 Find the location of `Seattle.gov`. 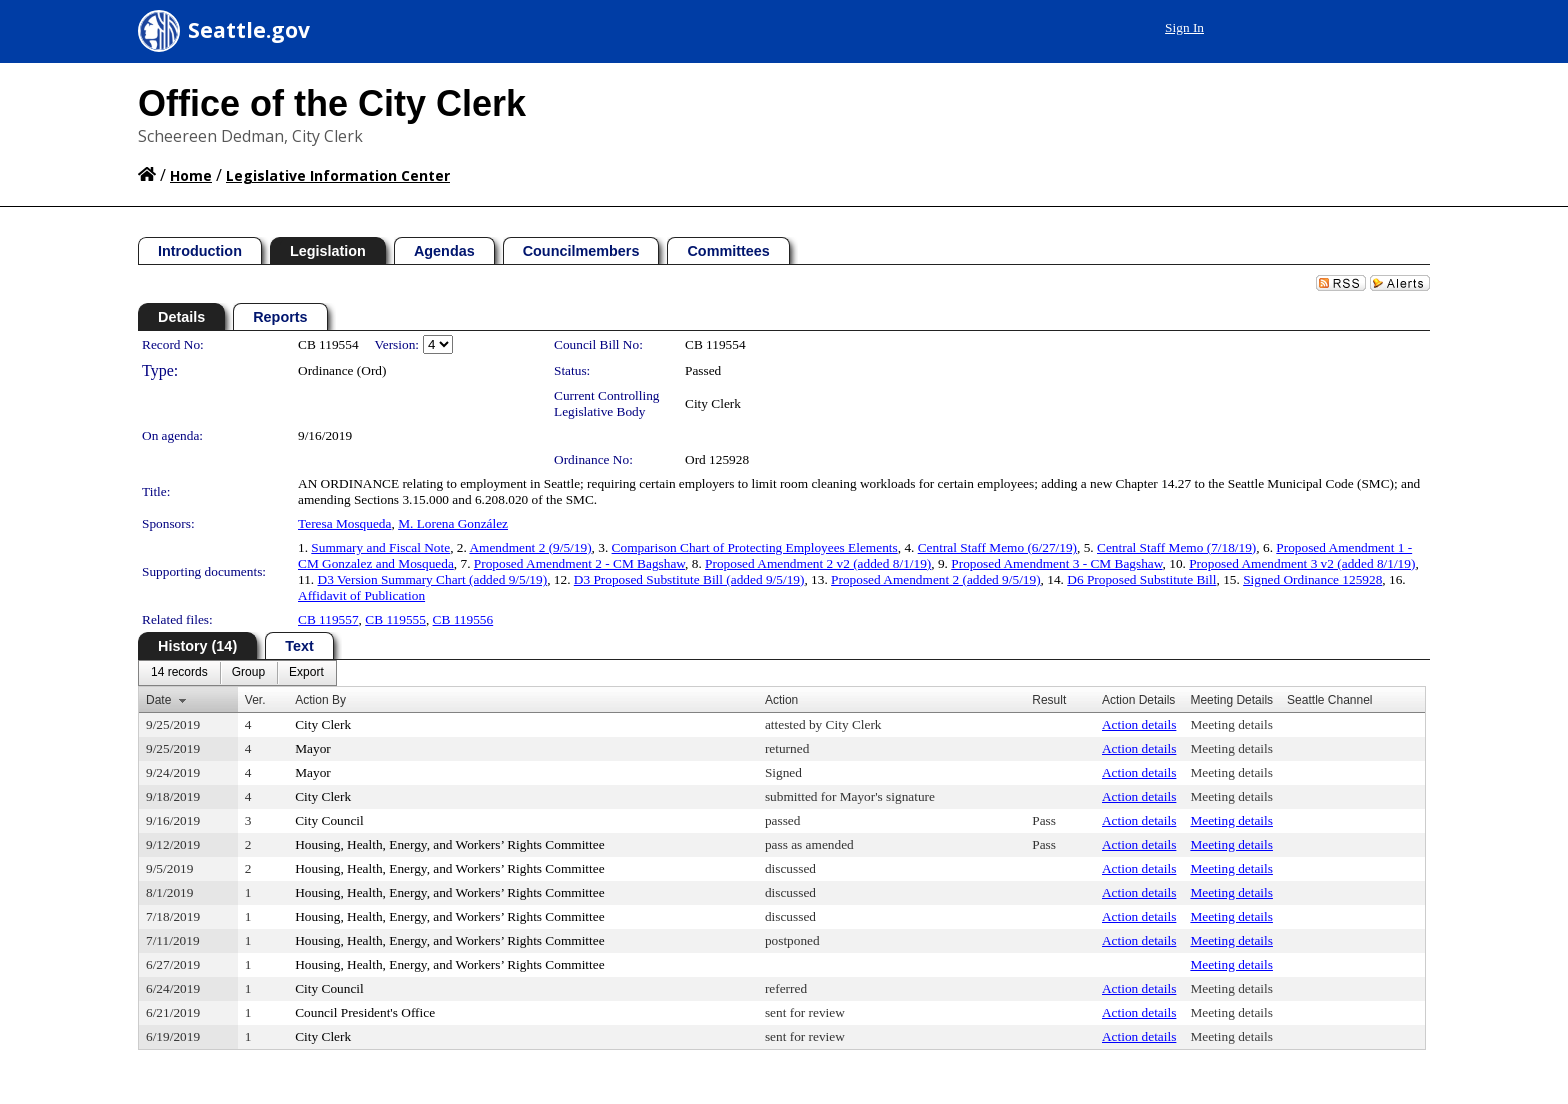

Seattle.gov is located at coordinates (249, 30).